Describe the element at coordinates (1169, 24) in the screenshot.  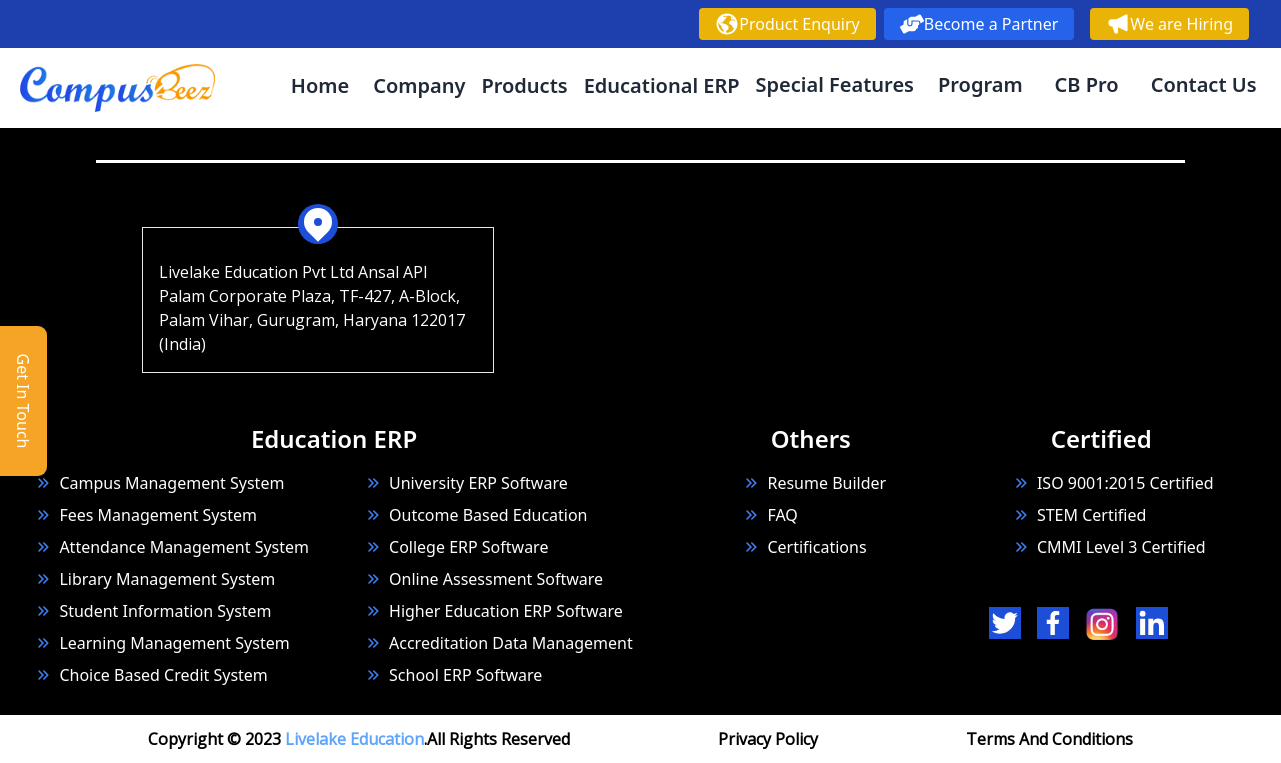
I see `We are Hiring` at that location.